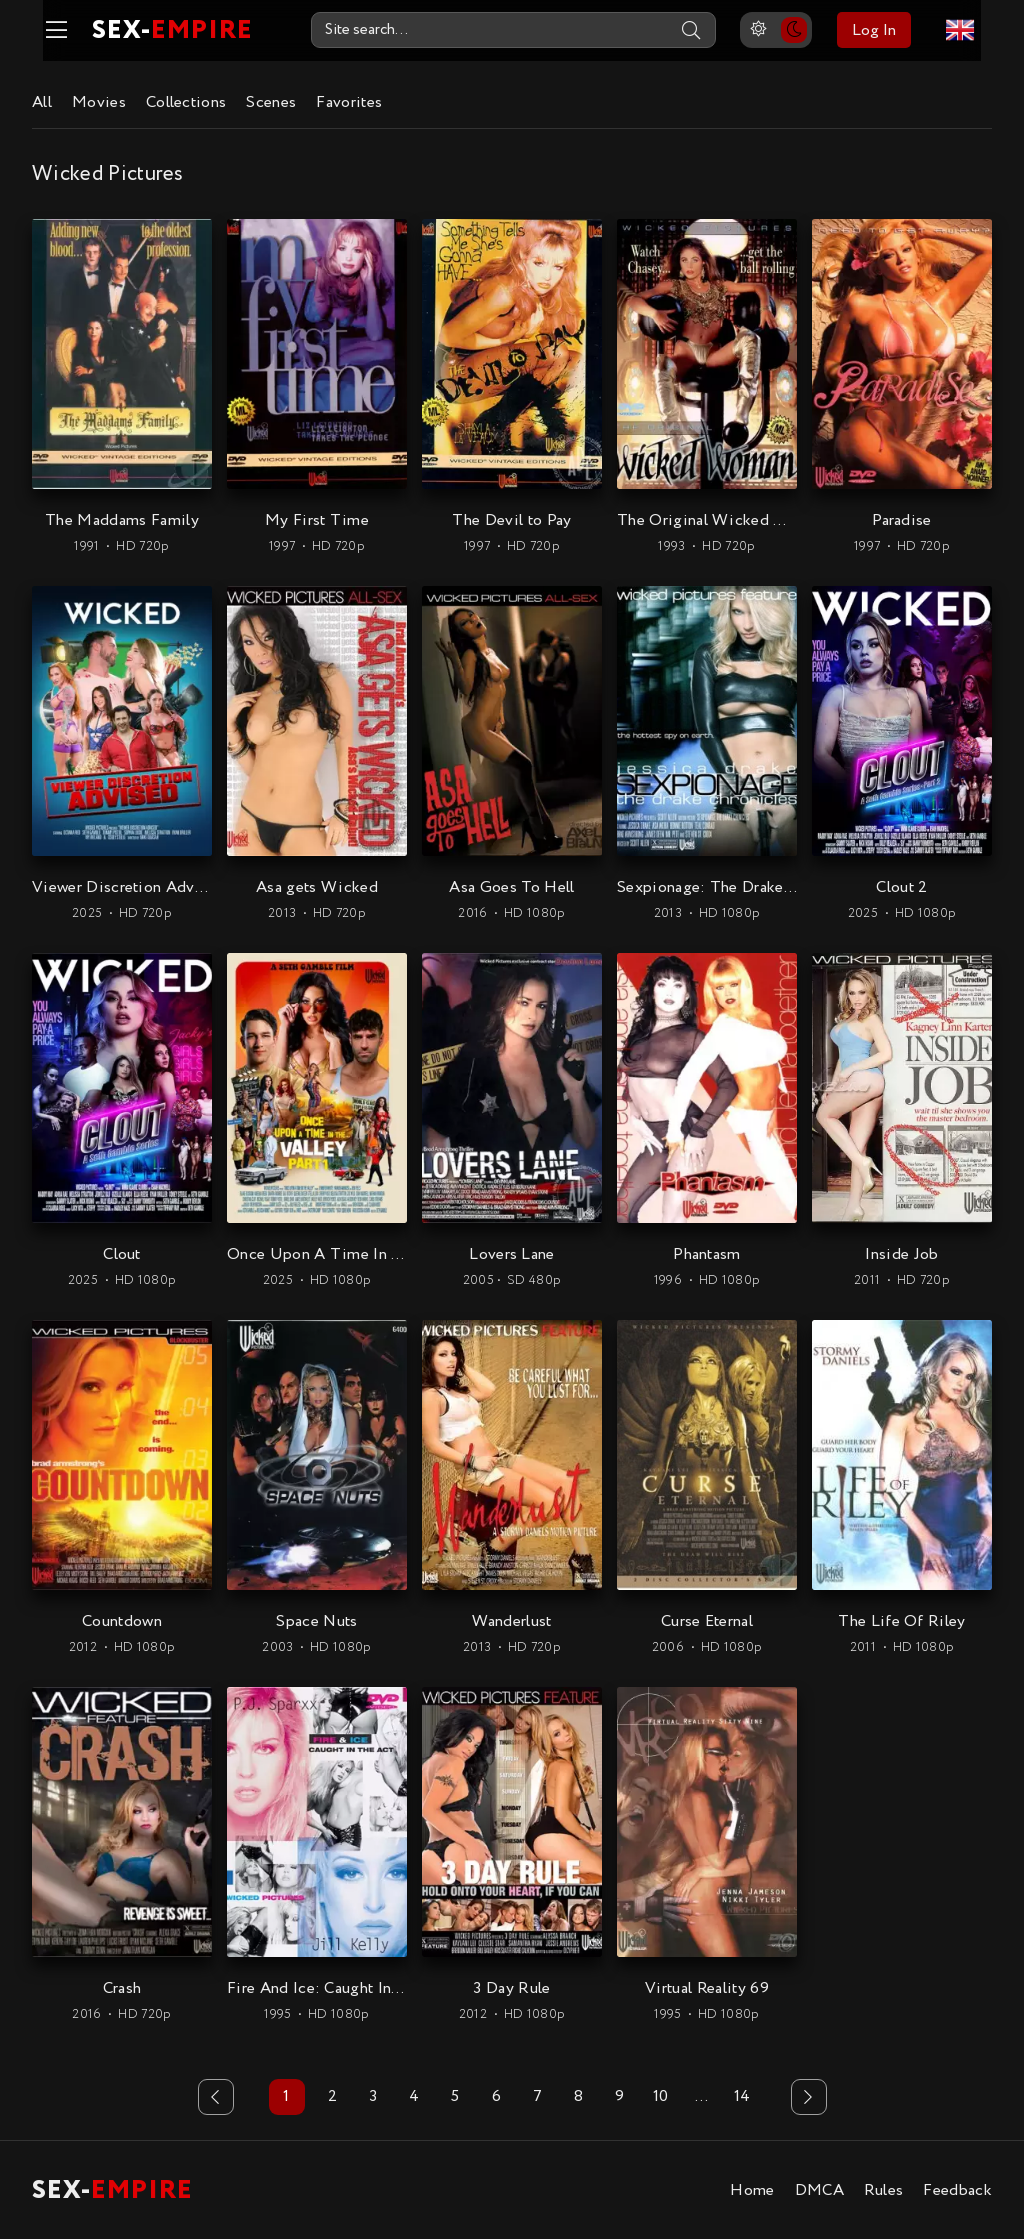 This screenshot has width=1024, height=2239. What do you see at coordinates (884, 2189) in the screenshot?
I see `Rules` at bounding box center [884, 2189].